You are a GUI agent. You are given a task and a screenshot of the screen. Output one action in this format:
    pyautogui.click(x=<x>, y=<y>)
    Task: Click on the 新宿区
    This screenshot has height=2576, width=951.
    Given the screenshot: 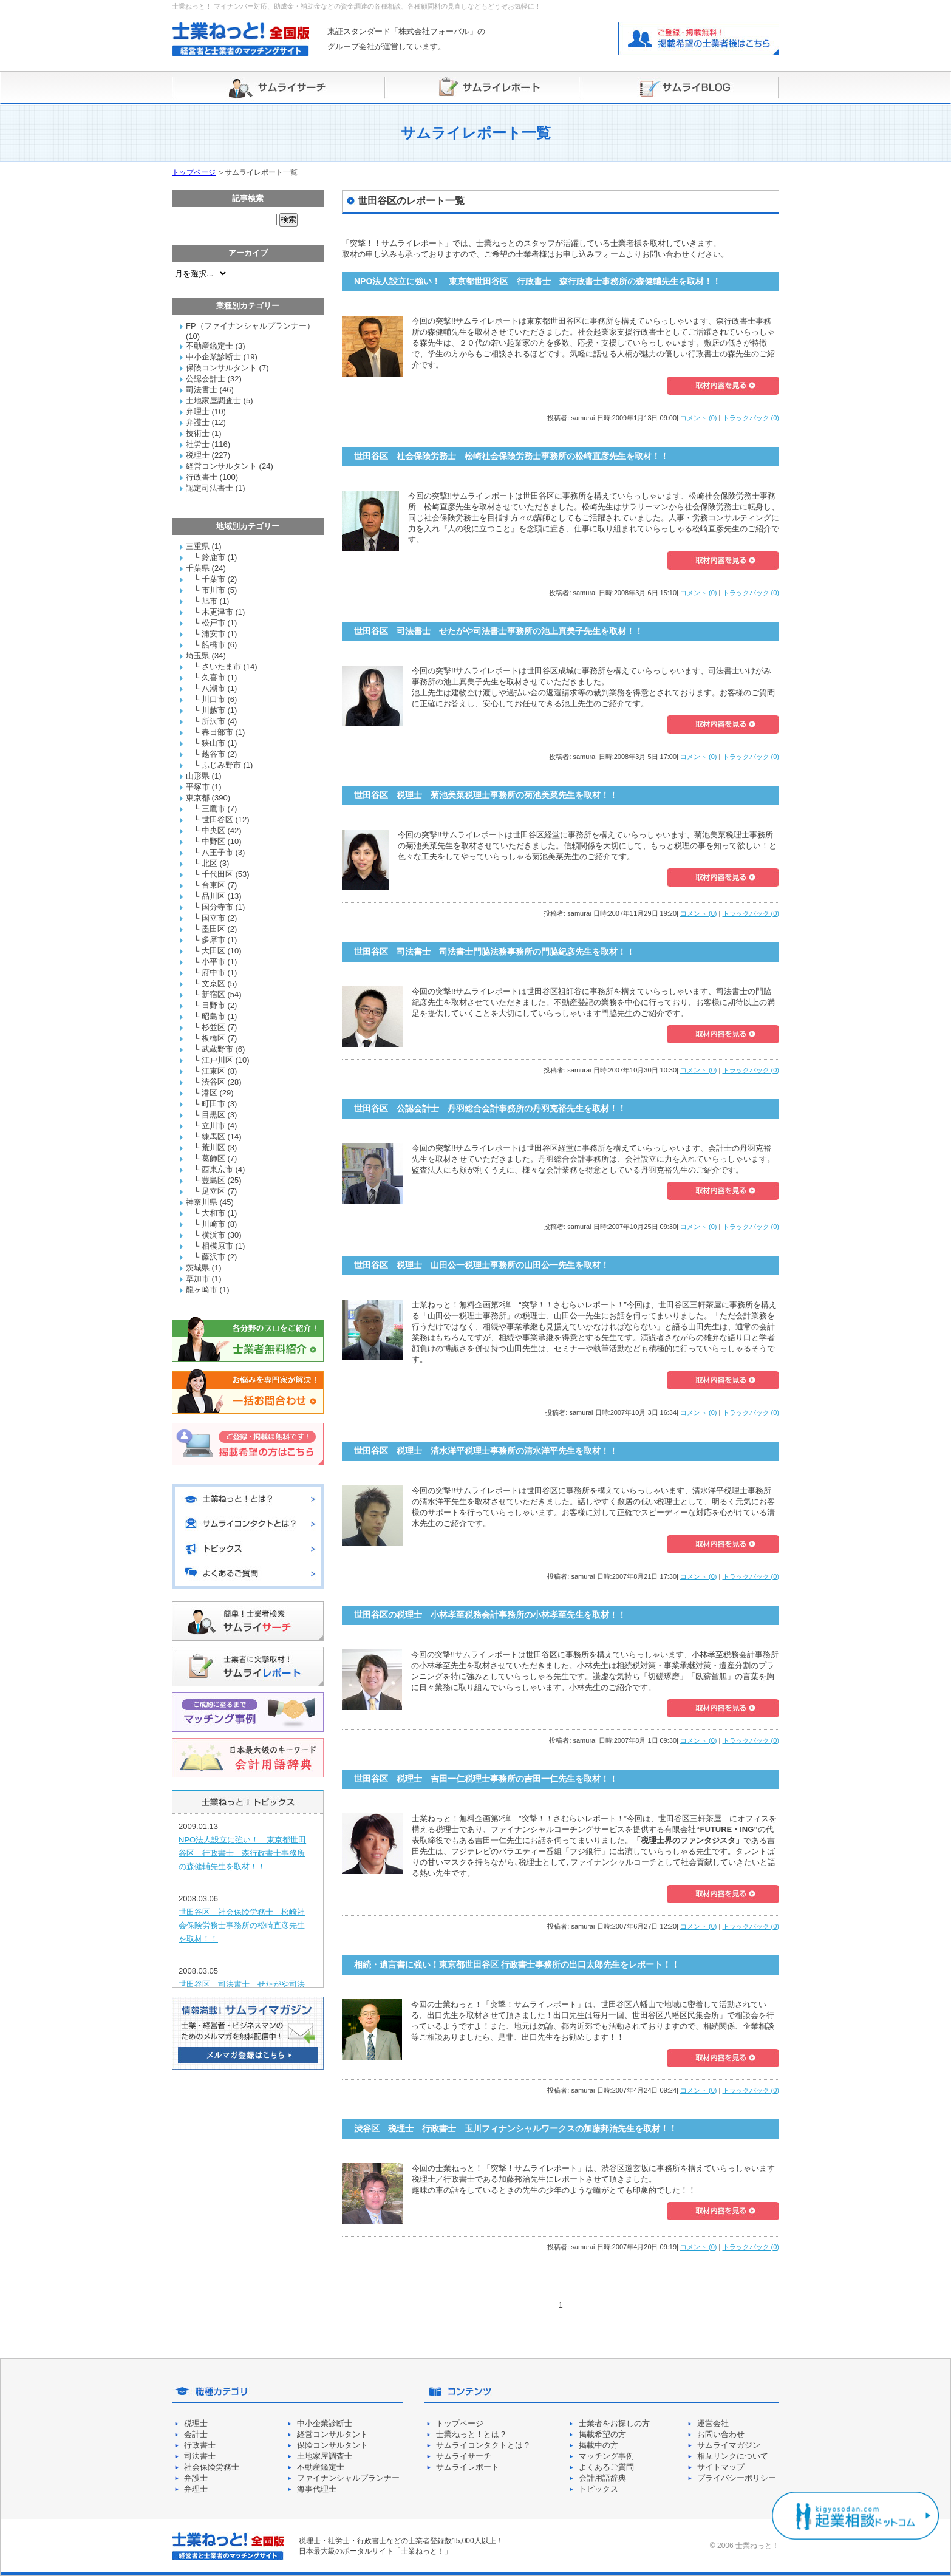 What is the action you would take?
    pyautogui.click(x=213, y=994)
    